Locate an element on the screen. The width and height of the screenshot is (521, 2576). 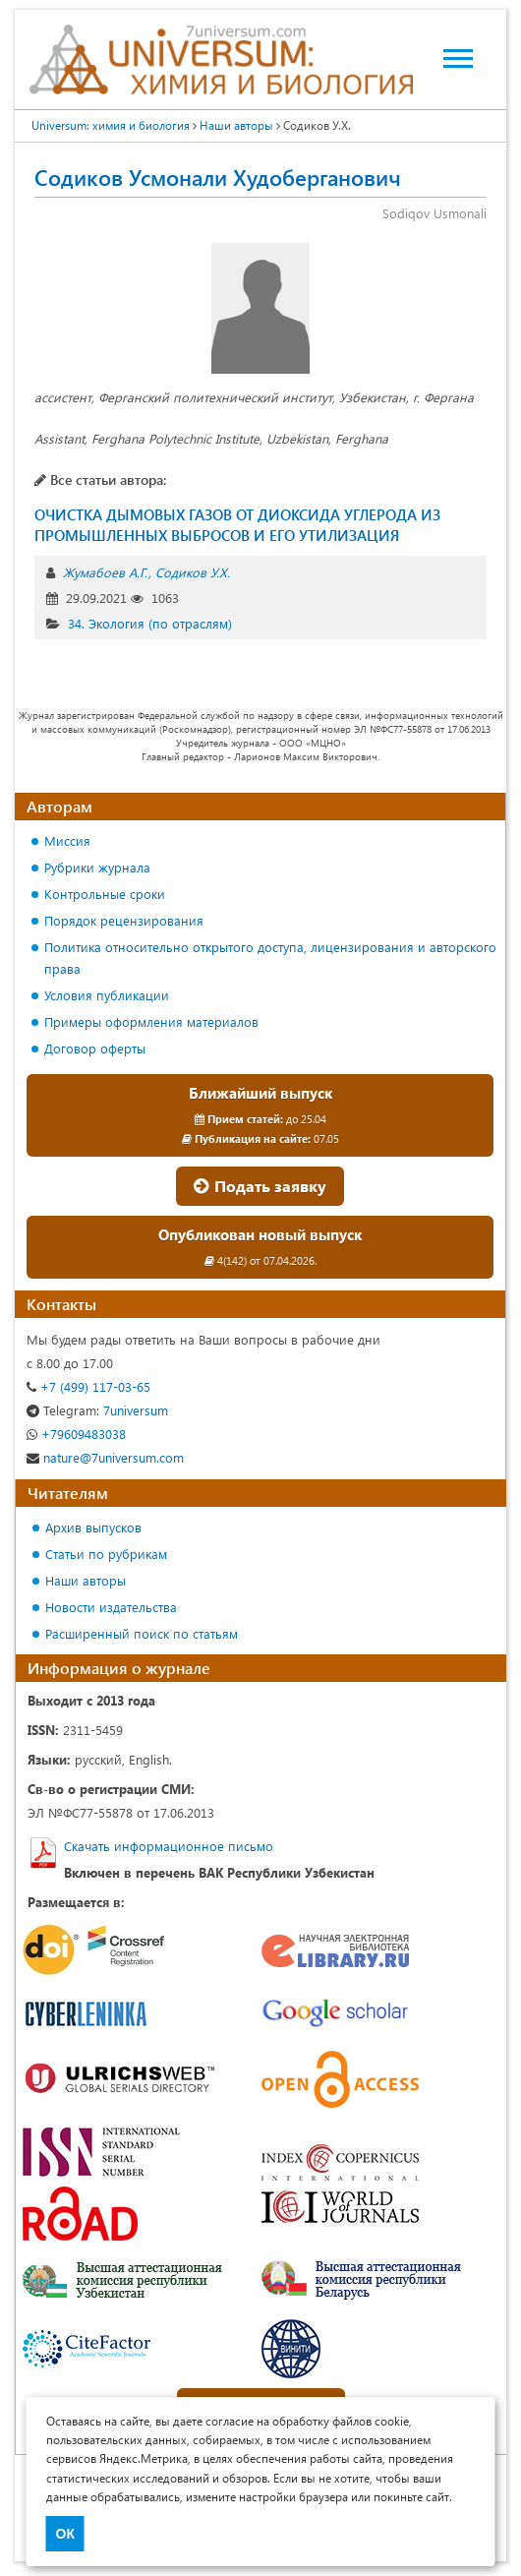
Статьи по рубрикам is located at coordinates (106, 1553).